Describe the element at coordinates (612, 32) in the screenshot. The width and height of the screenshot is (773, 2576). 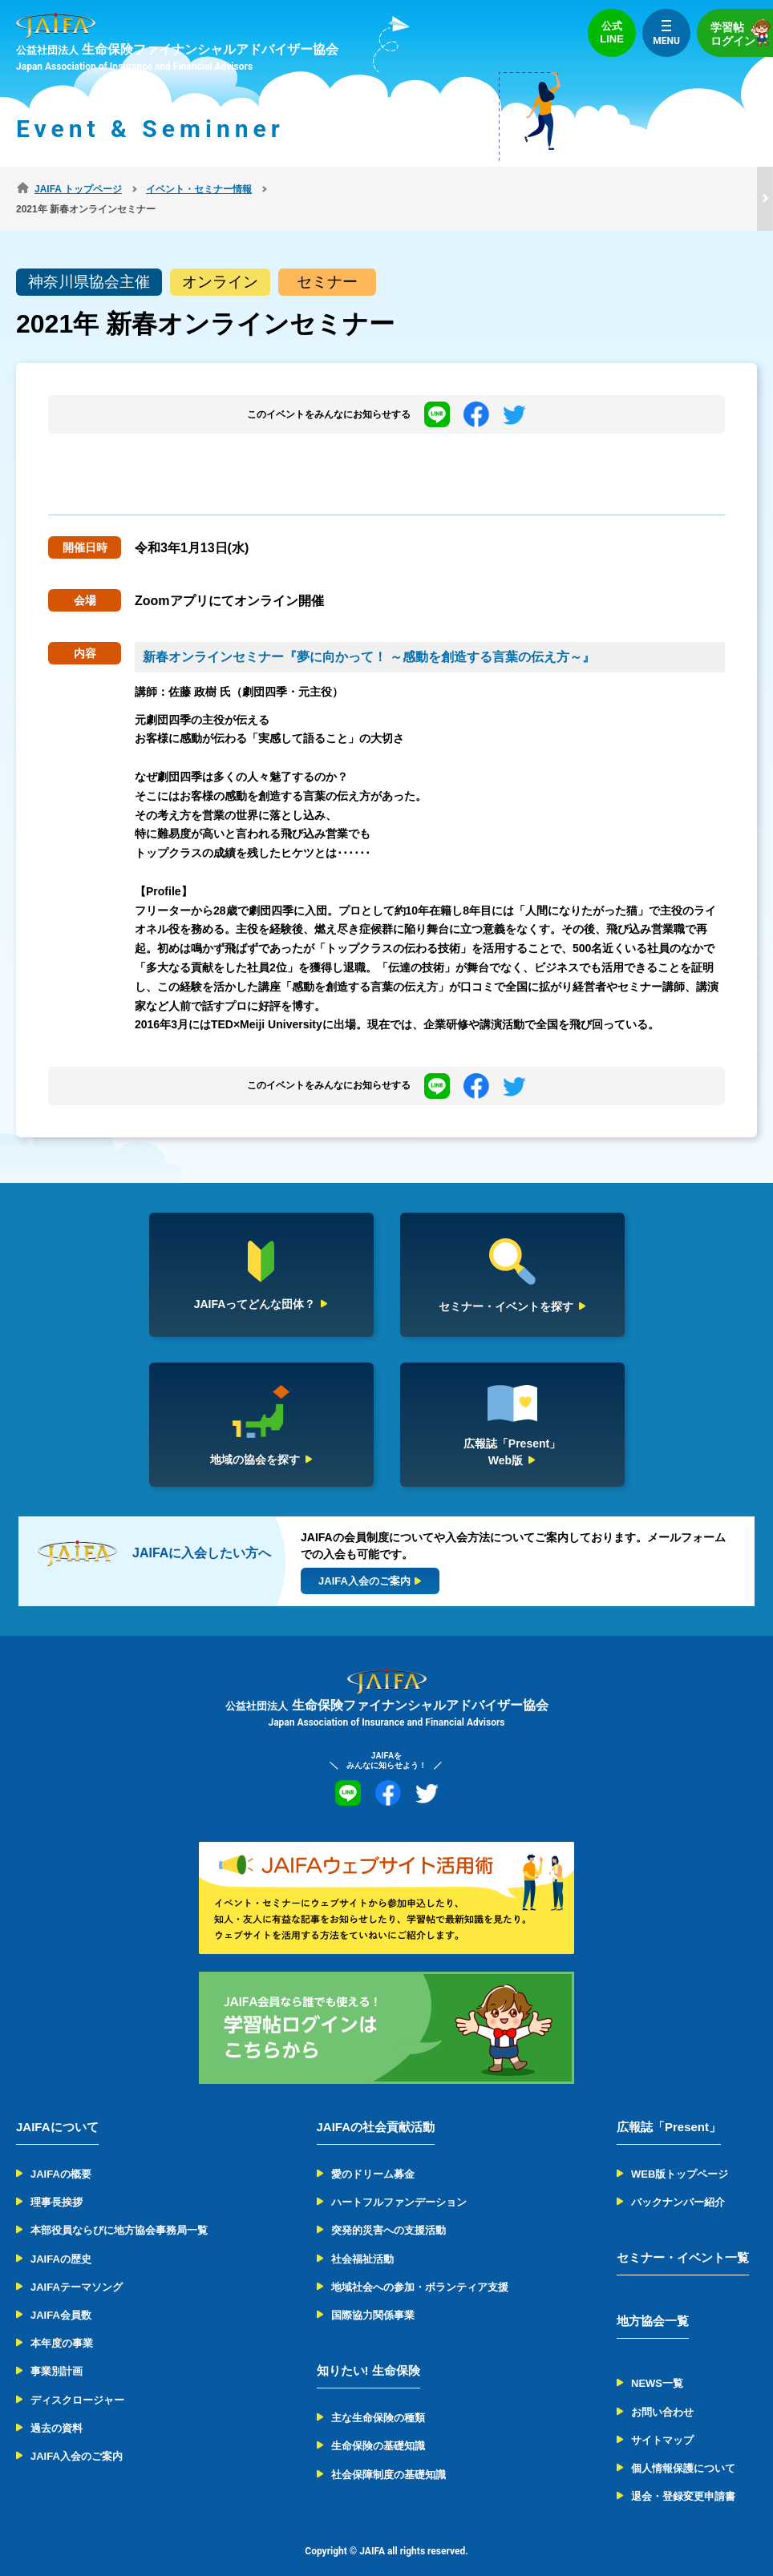
I see `公式LINE` at that location.